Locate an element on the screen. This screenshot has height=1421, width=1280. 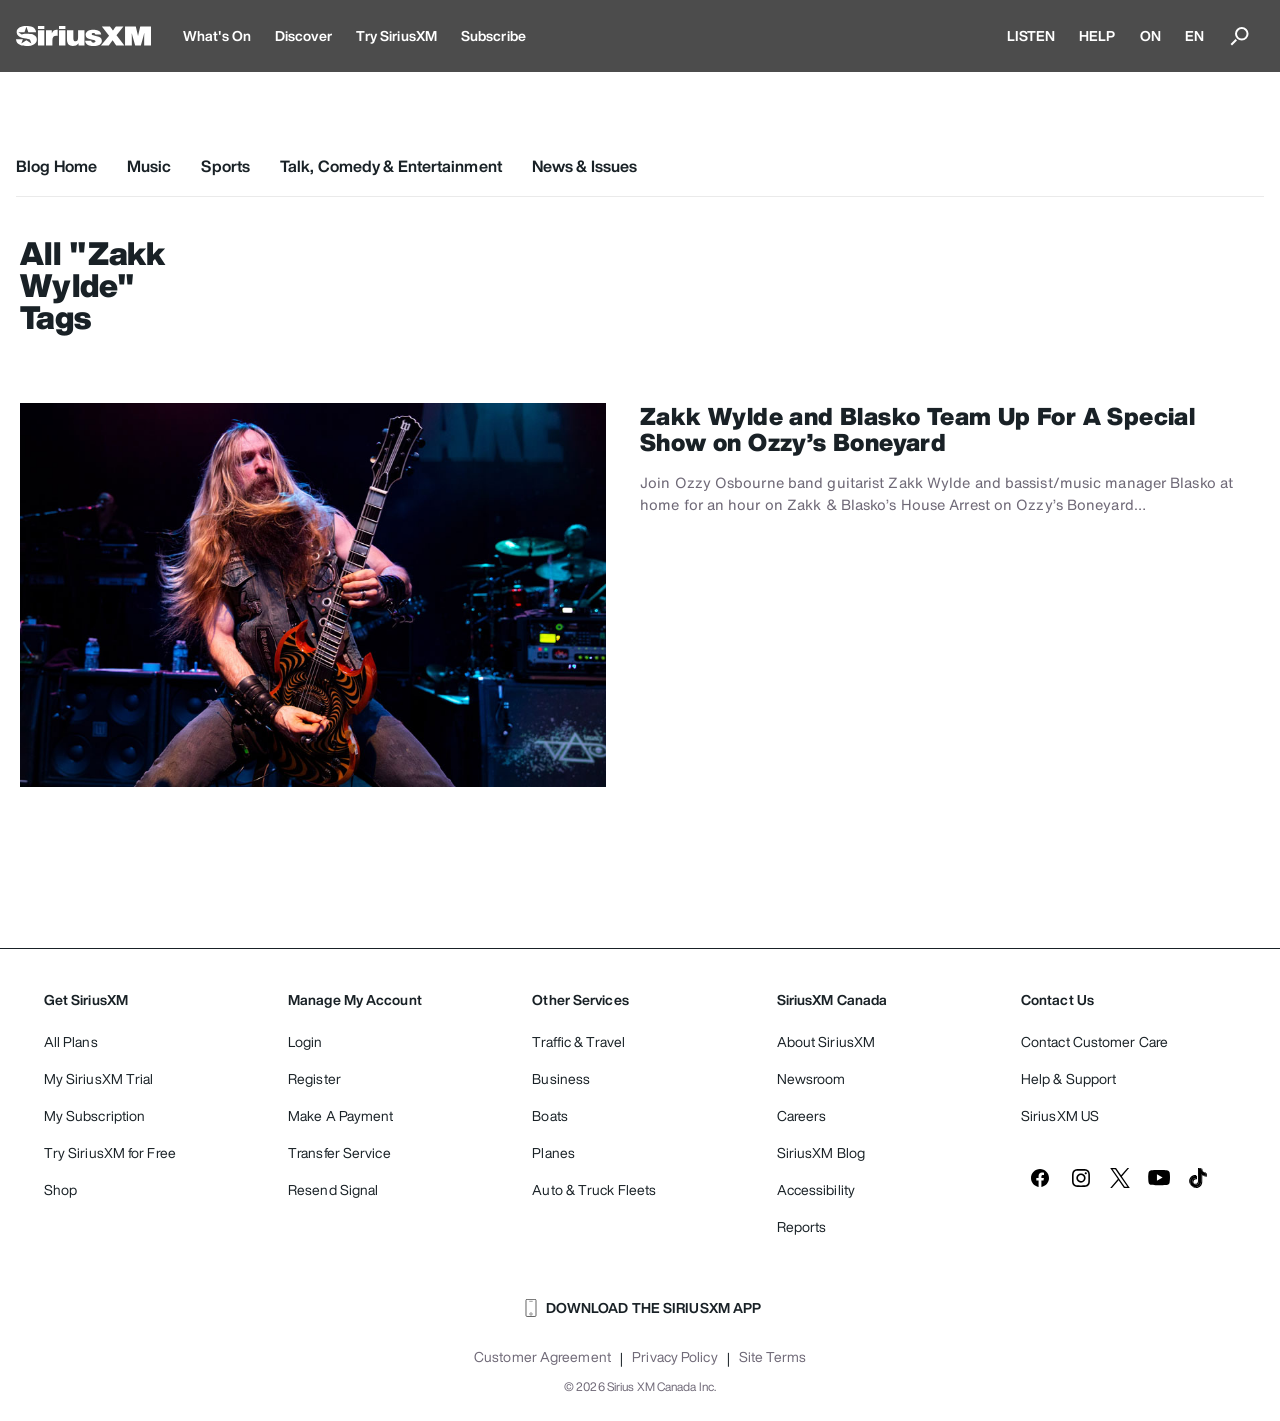
Traffic & Travel is located at coordinates (578, 1041).